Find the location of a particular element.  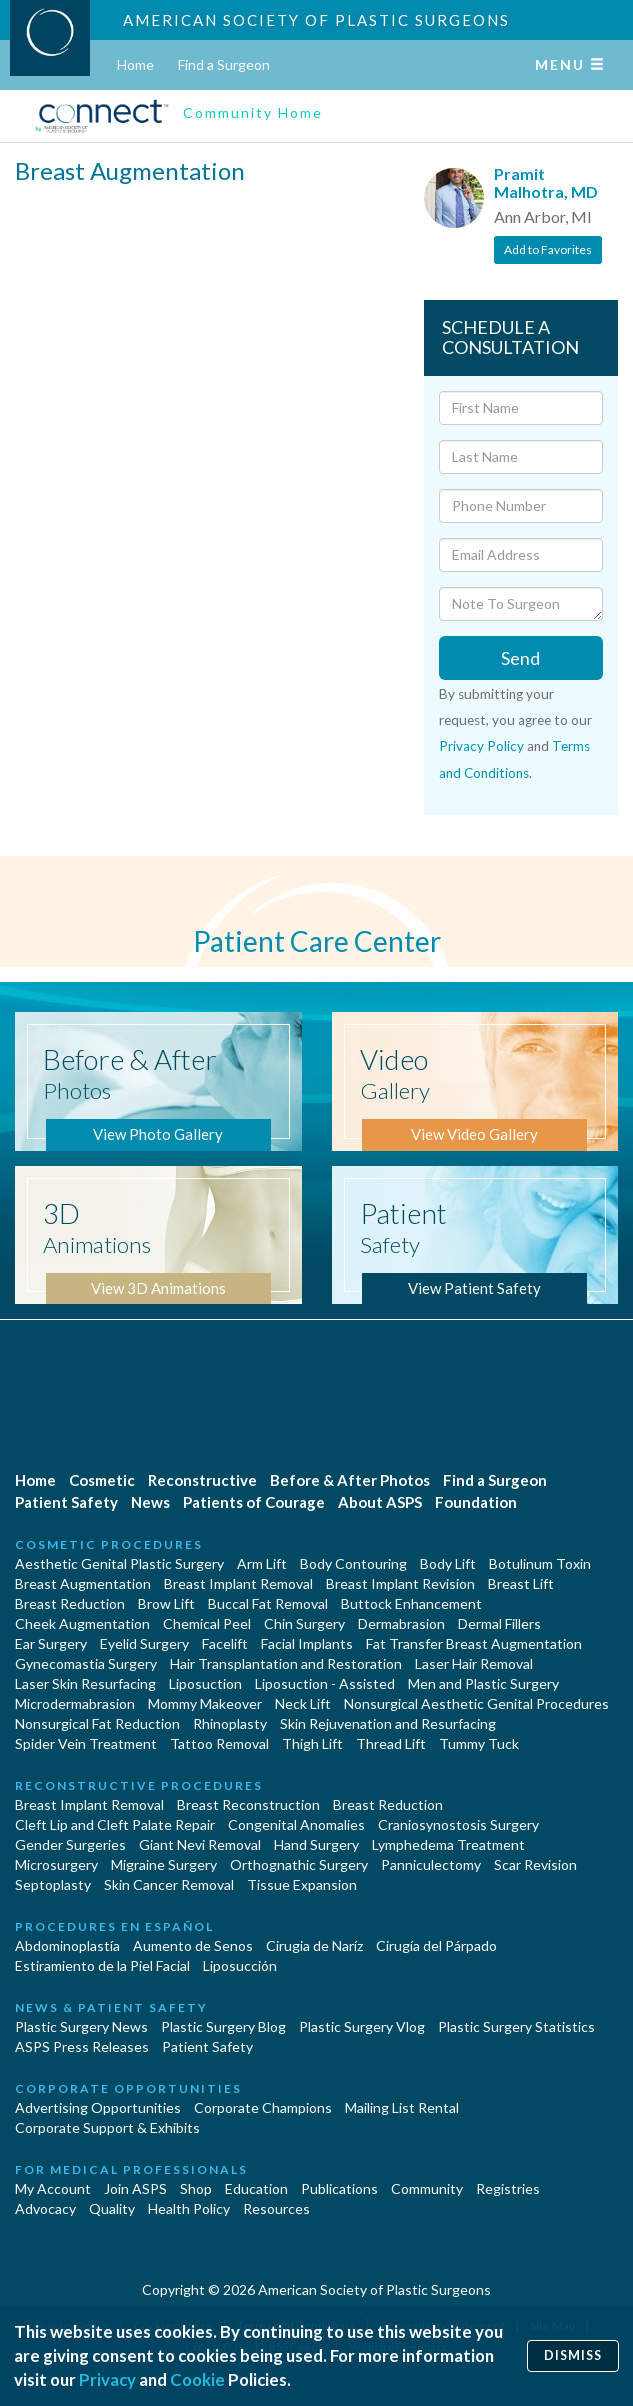

Advocacy is located at coordinates (45, 2208).